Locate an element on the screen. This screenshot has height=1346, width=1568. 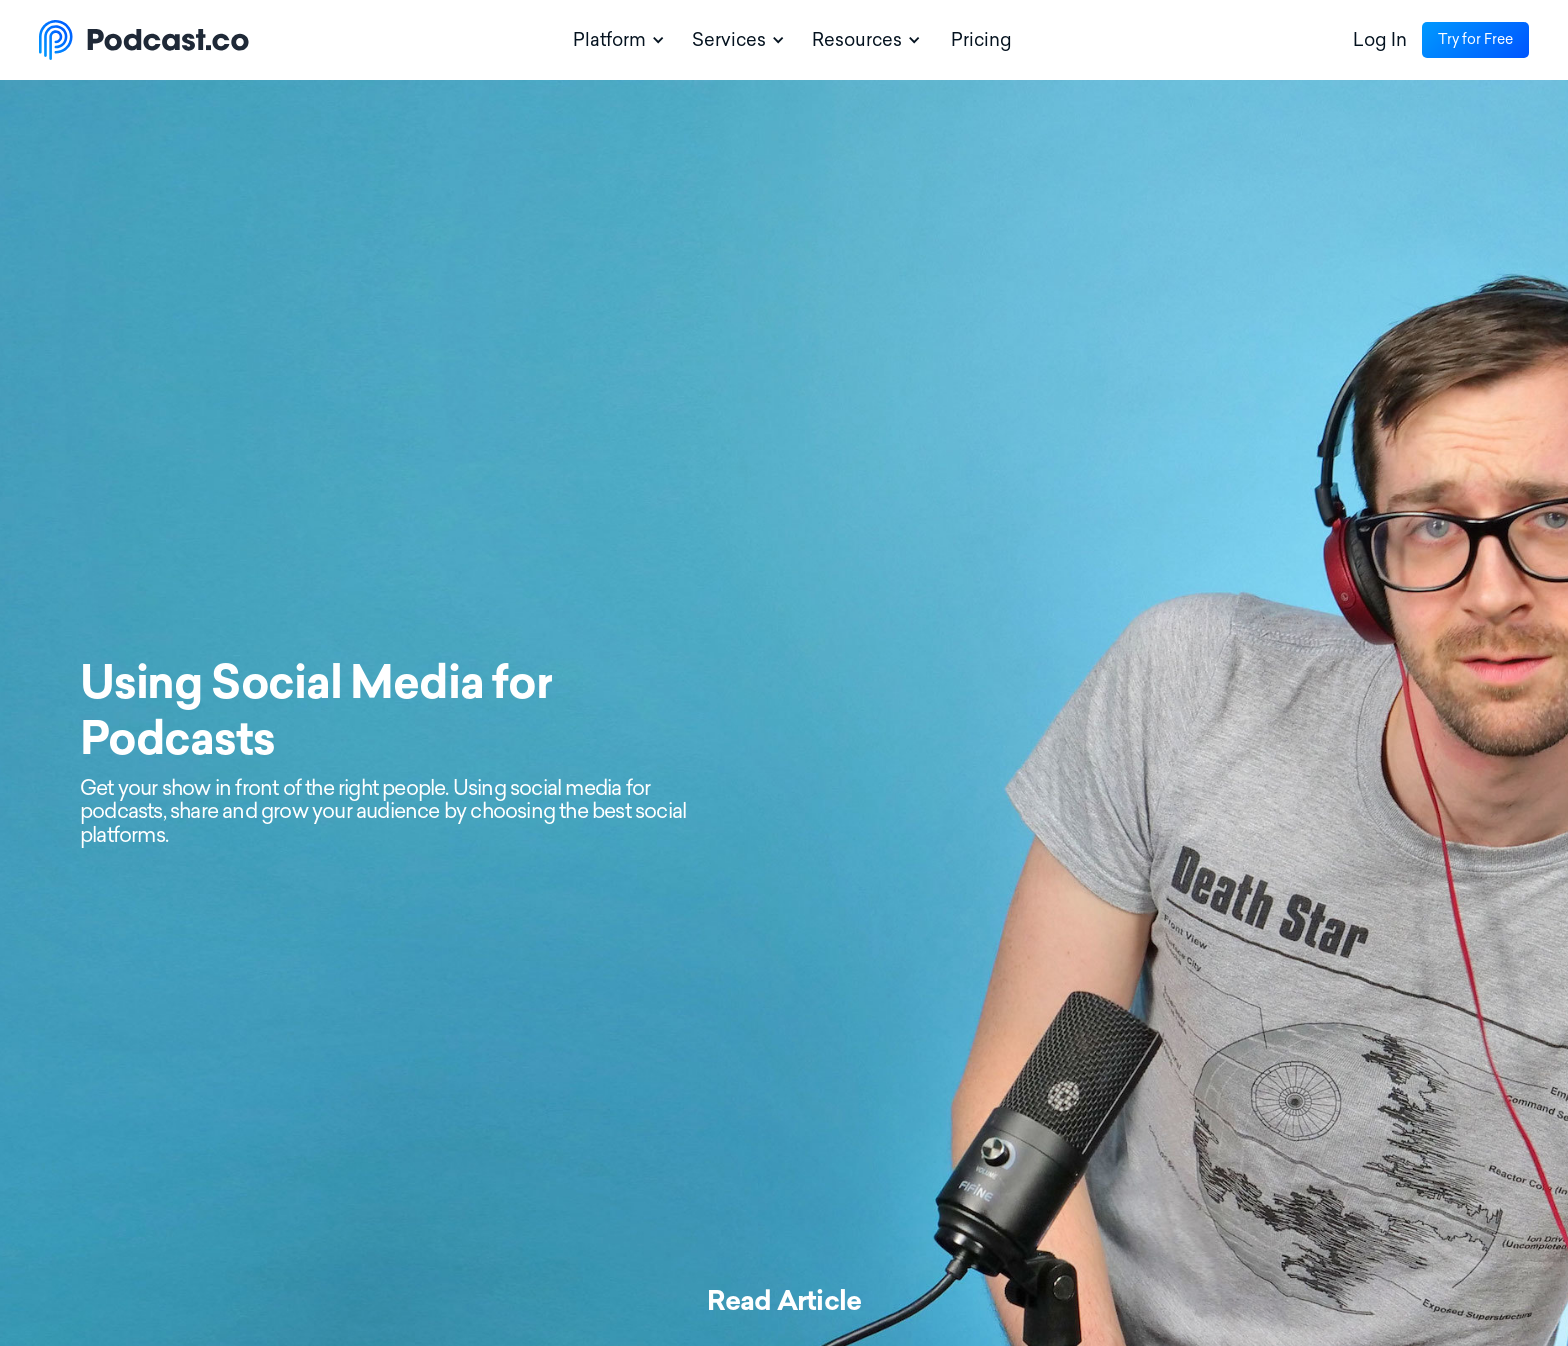
Try for Free is located at coordinates (1475, 39).